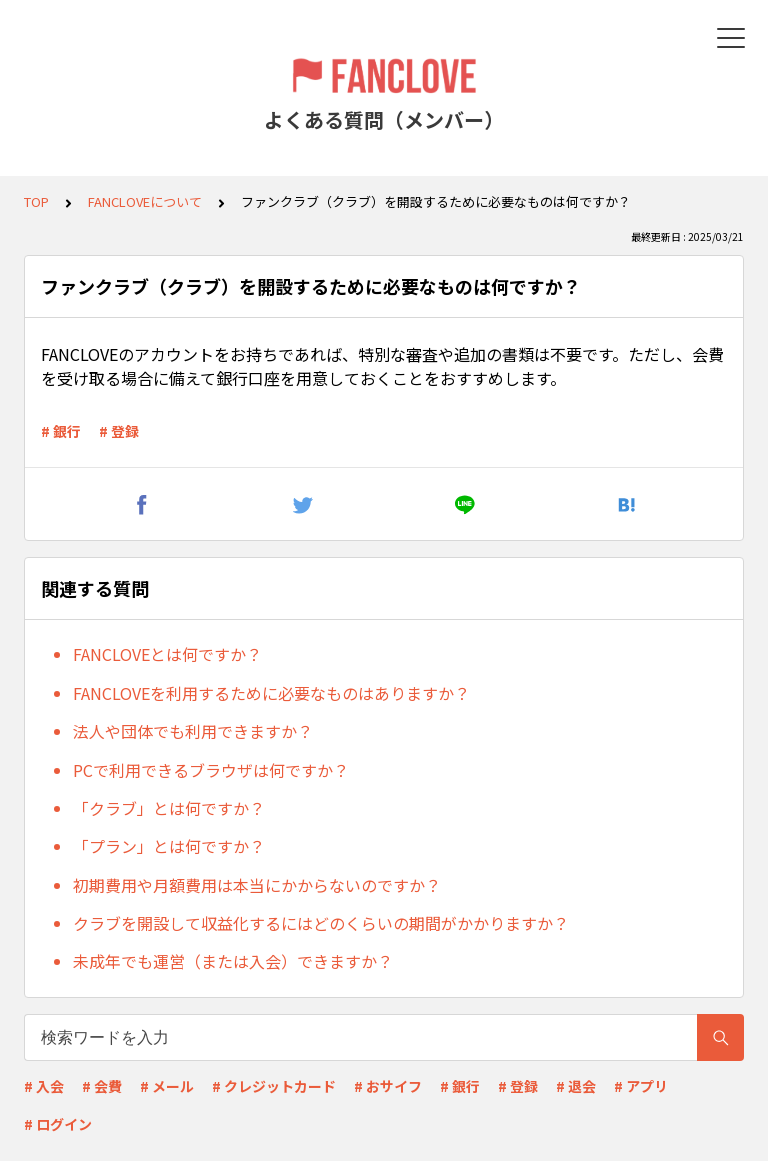 The width and height of the screenshot is (768, 1161). Describe the element at coordinates (271, 693) in the screenshot. I see `FANCLOVEを利用するために必要なものはありますか？` at that location.